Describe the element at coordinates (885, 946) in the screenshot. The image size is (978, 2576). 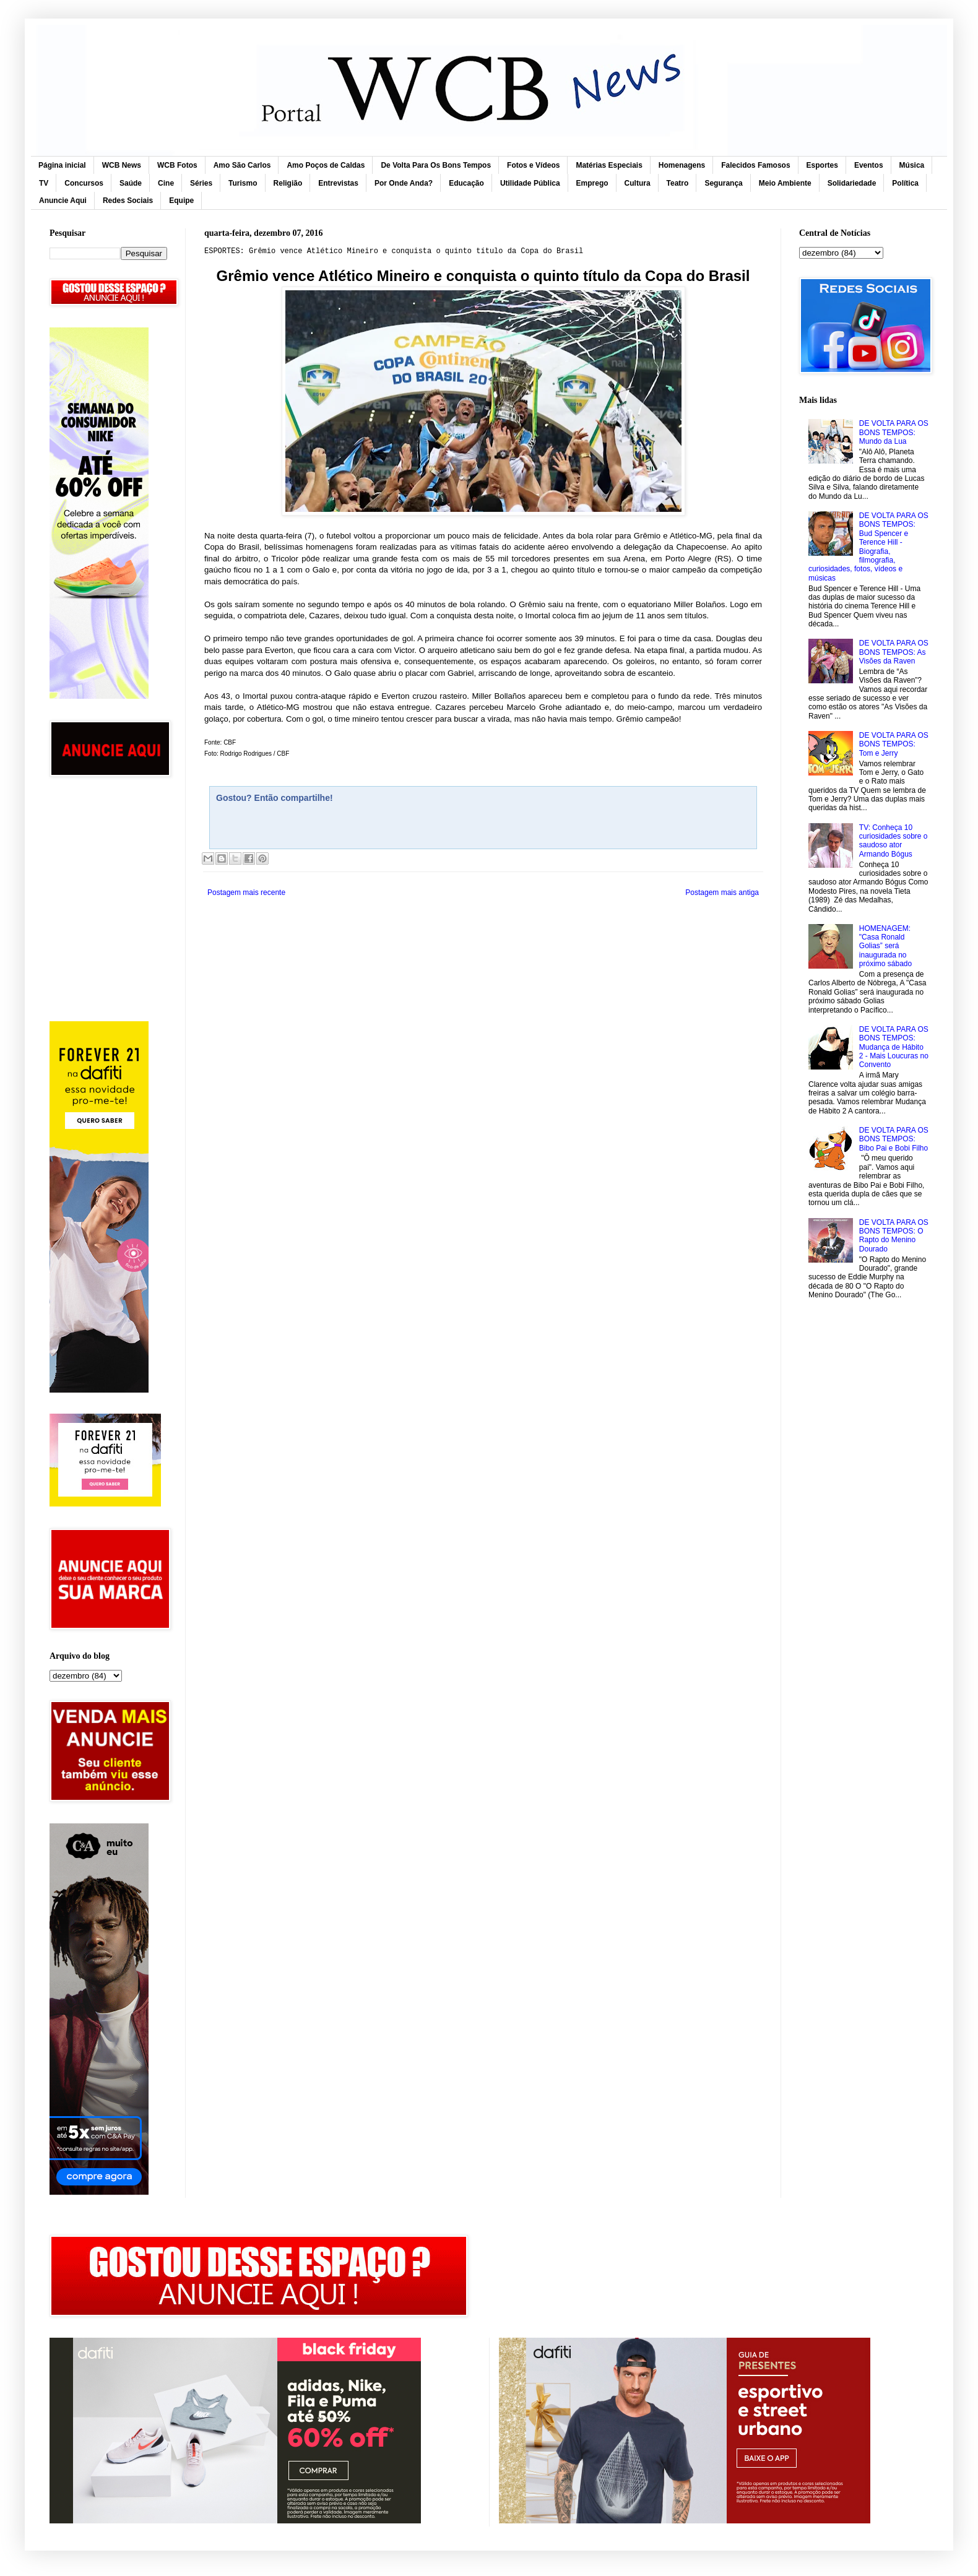
I see `HOMENAGEM: "Casa Ronald Golias” será inaugurada no próximo sábado` at that location.